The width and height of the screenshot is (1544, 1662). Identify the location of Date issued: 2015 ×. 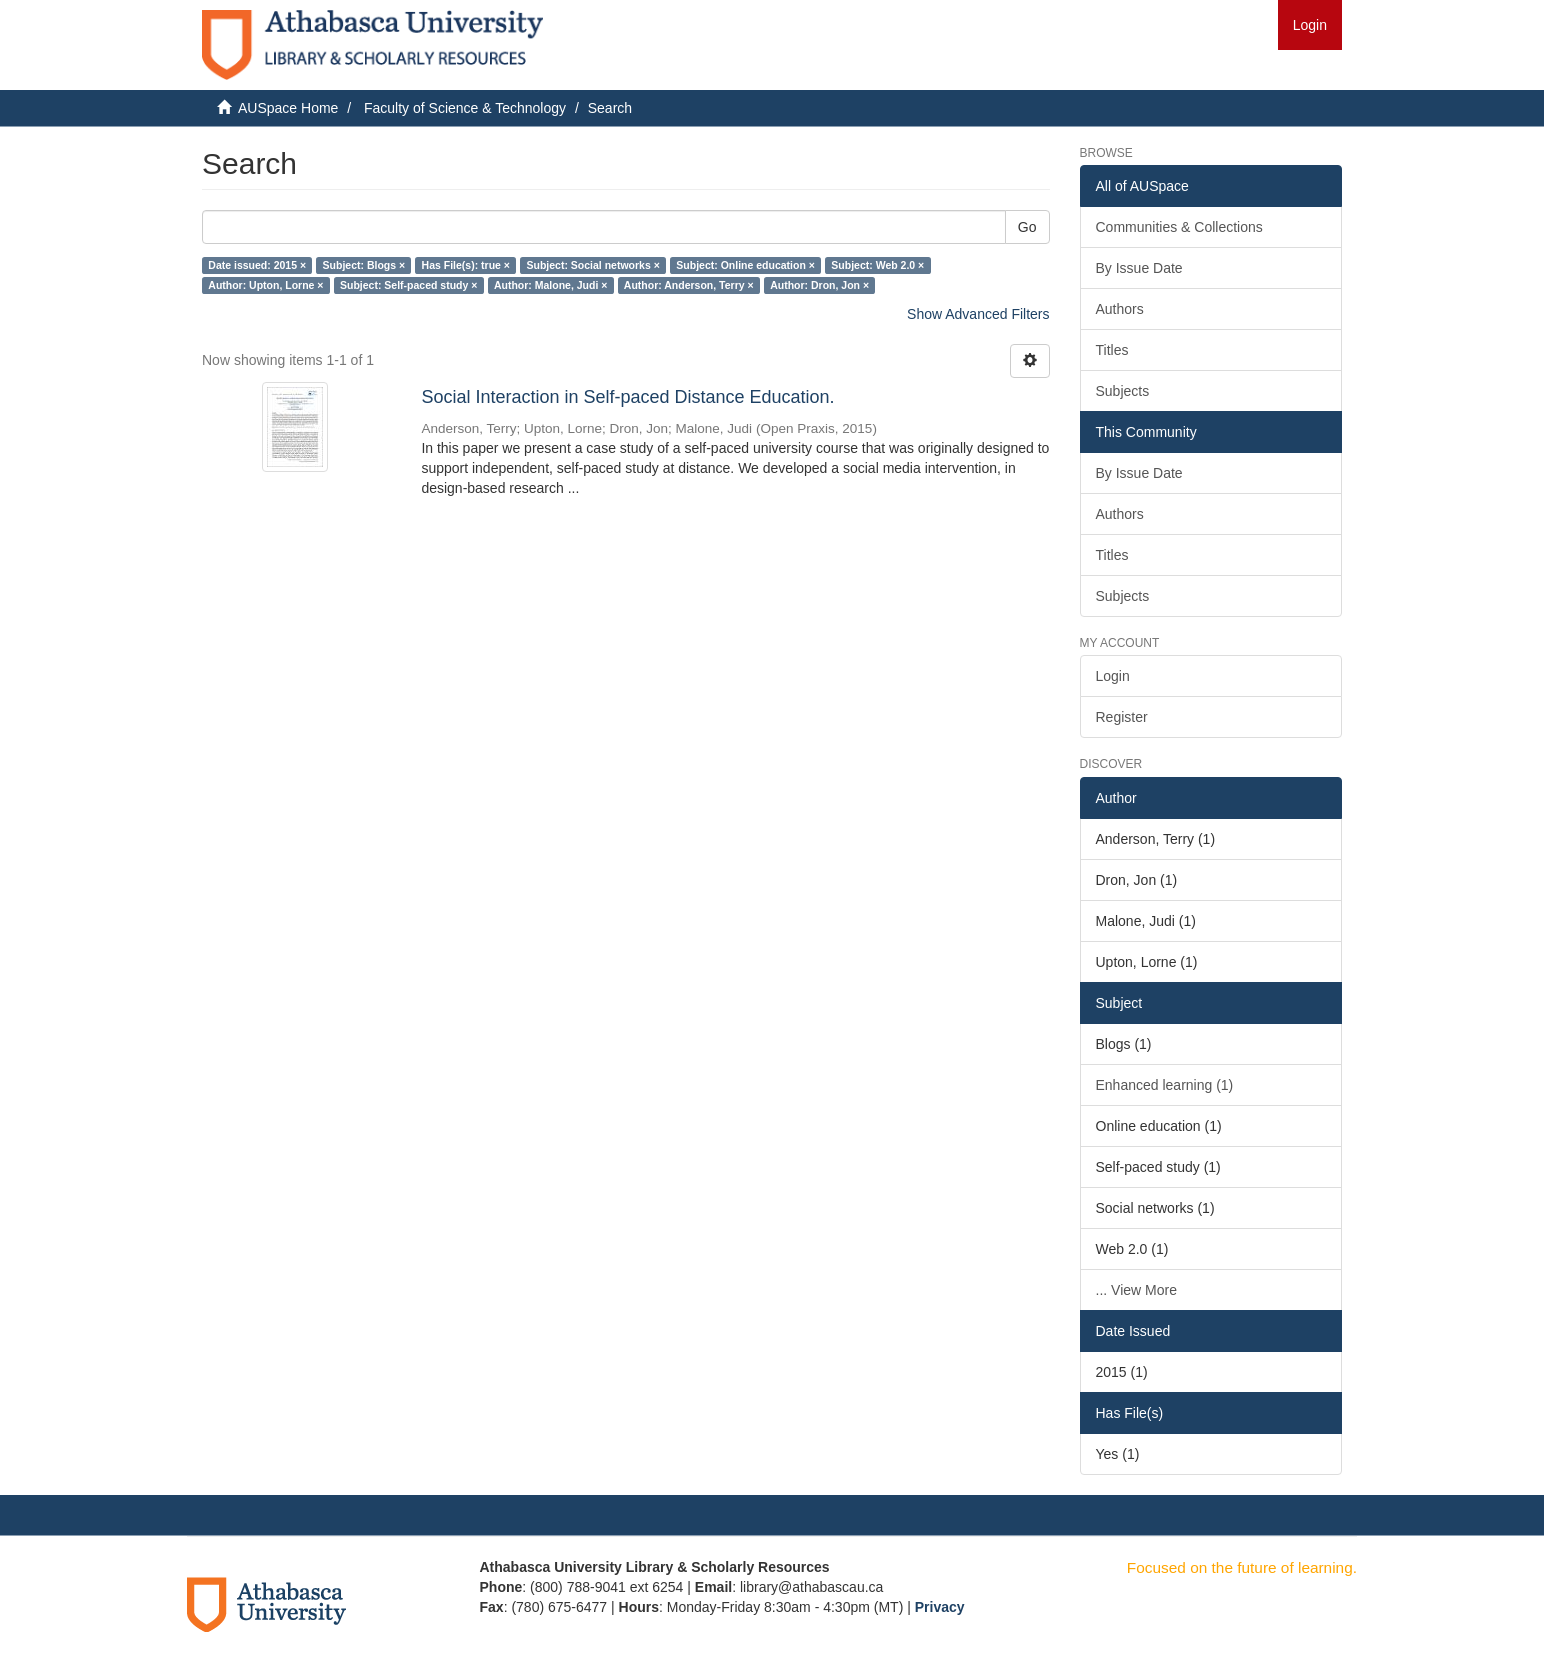
(257, 265).